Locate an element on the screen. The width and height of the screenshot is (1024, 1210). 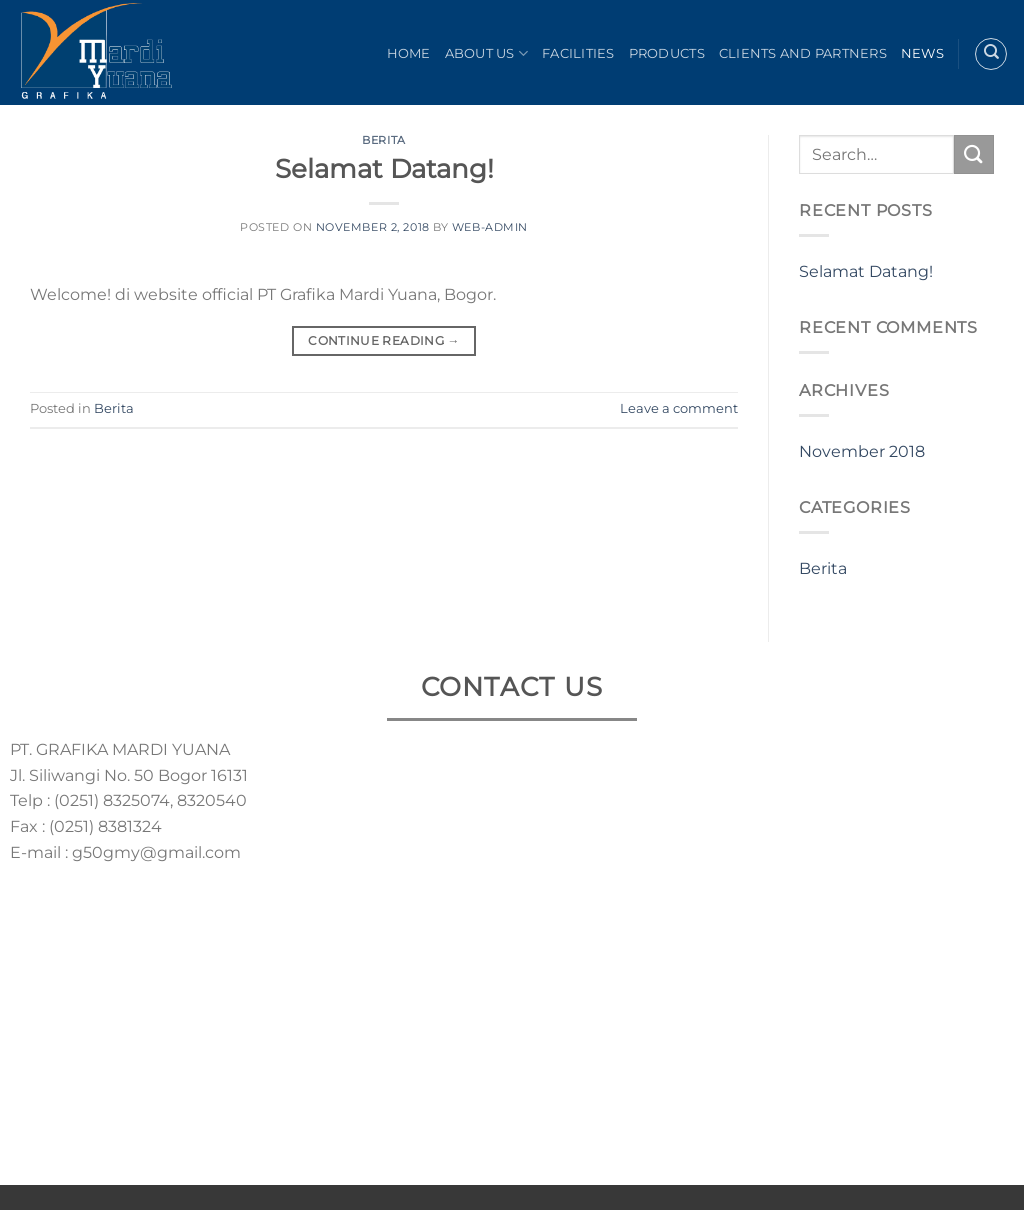
web-admin is located at coordinates (490, 227).